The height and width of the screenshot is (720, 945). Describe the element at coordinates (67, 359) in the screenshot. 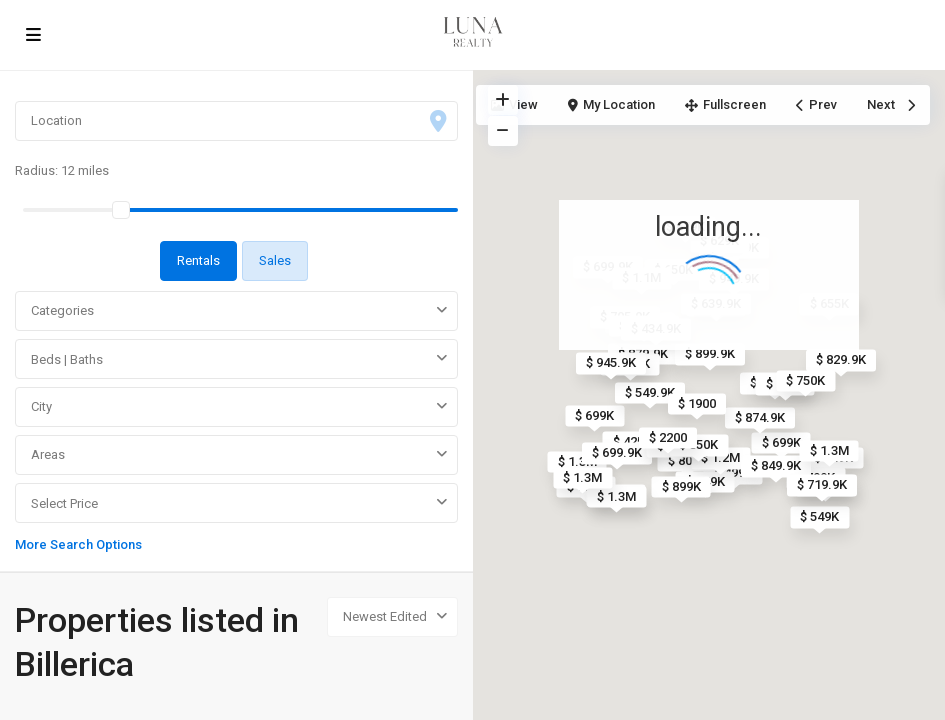

I see `Beds | Baths` at that location.